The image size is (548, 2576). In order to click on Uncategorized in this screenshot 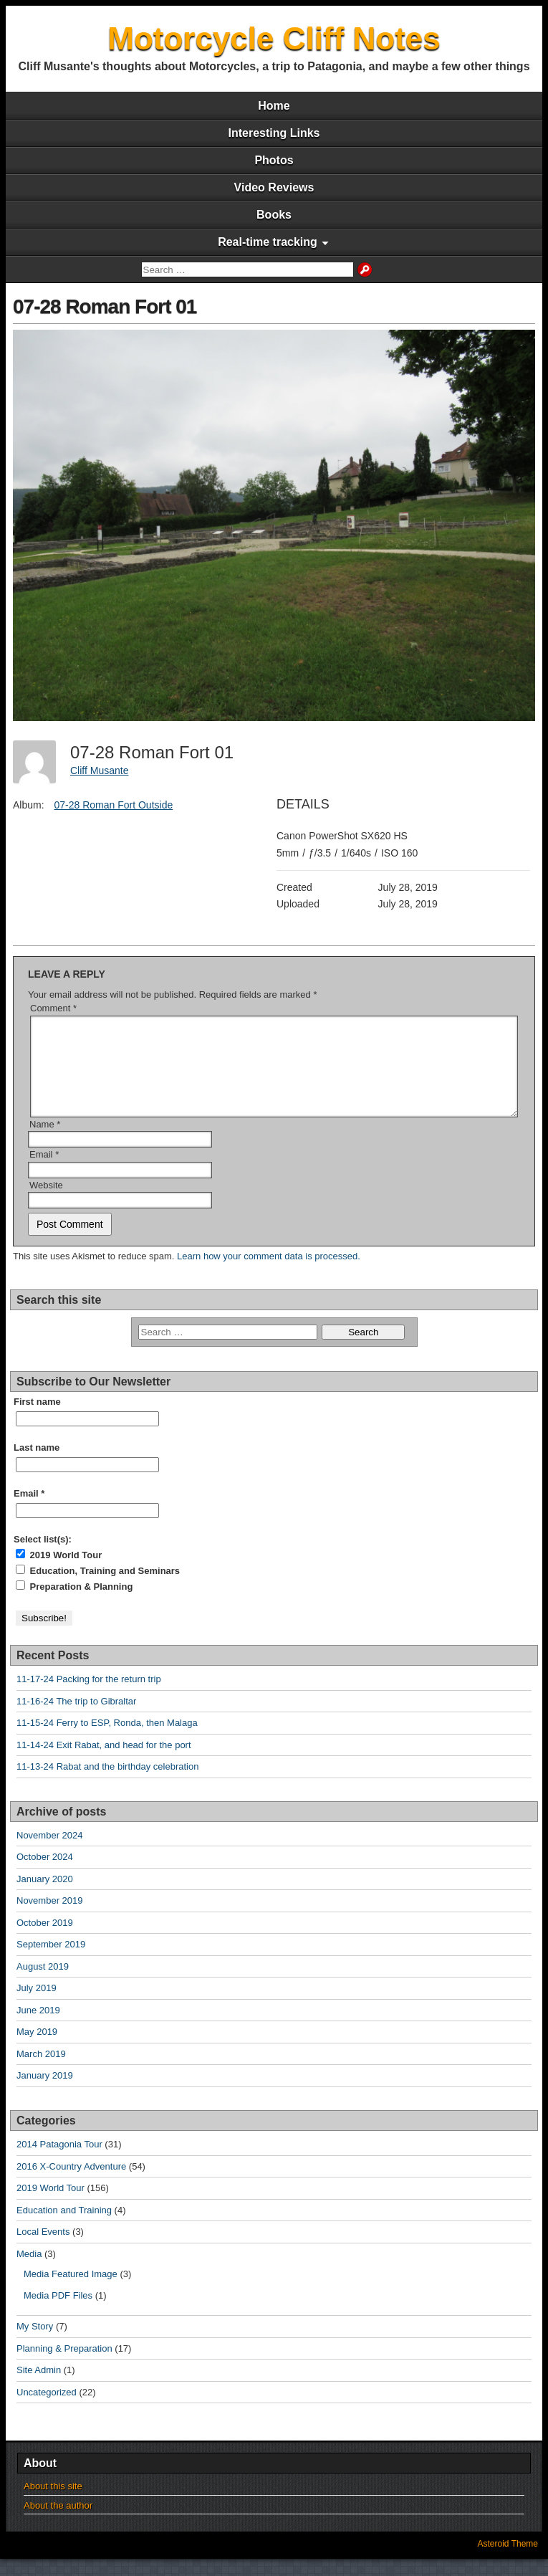, I will do `click(46, 2409)`.